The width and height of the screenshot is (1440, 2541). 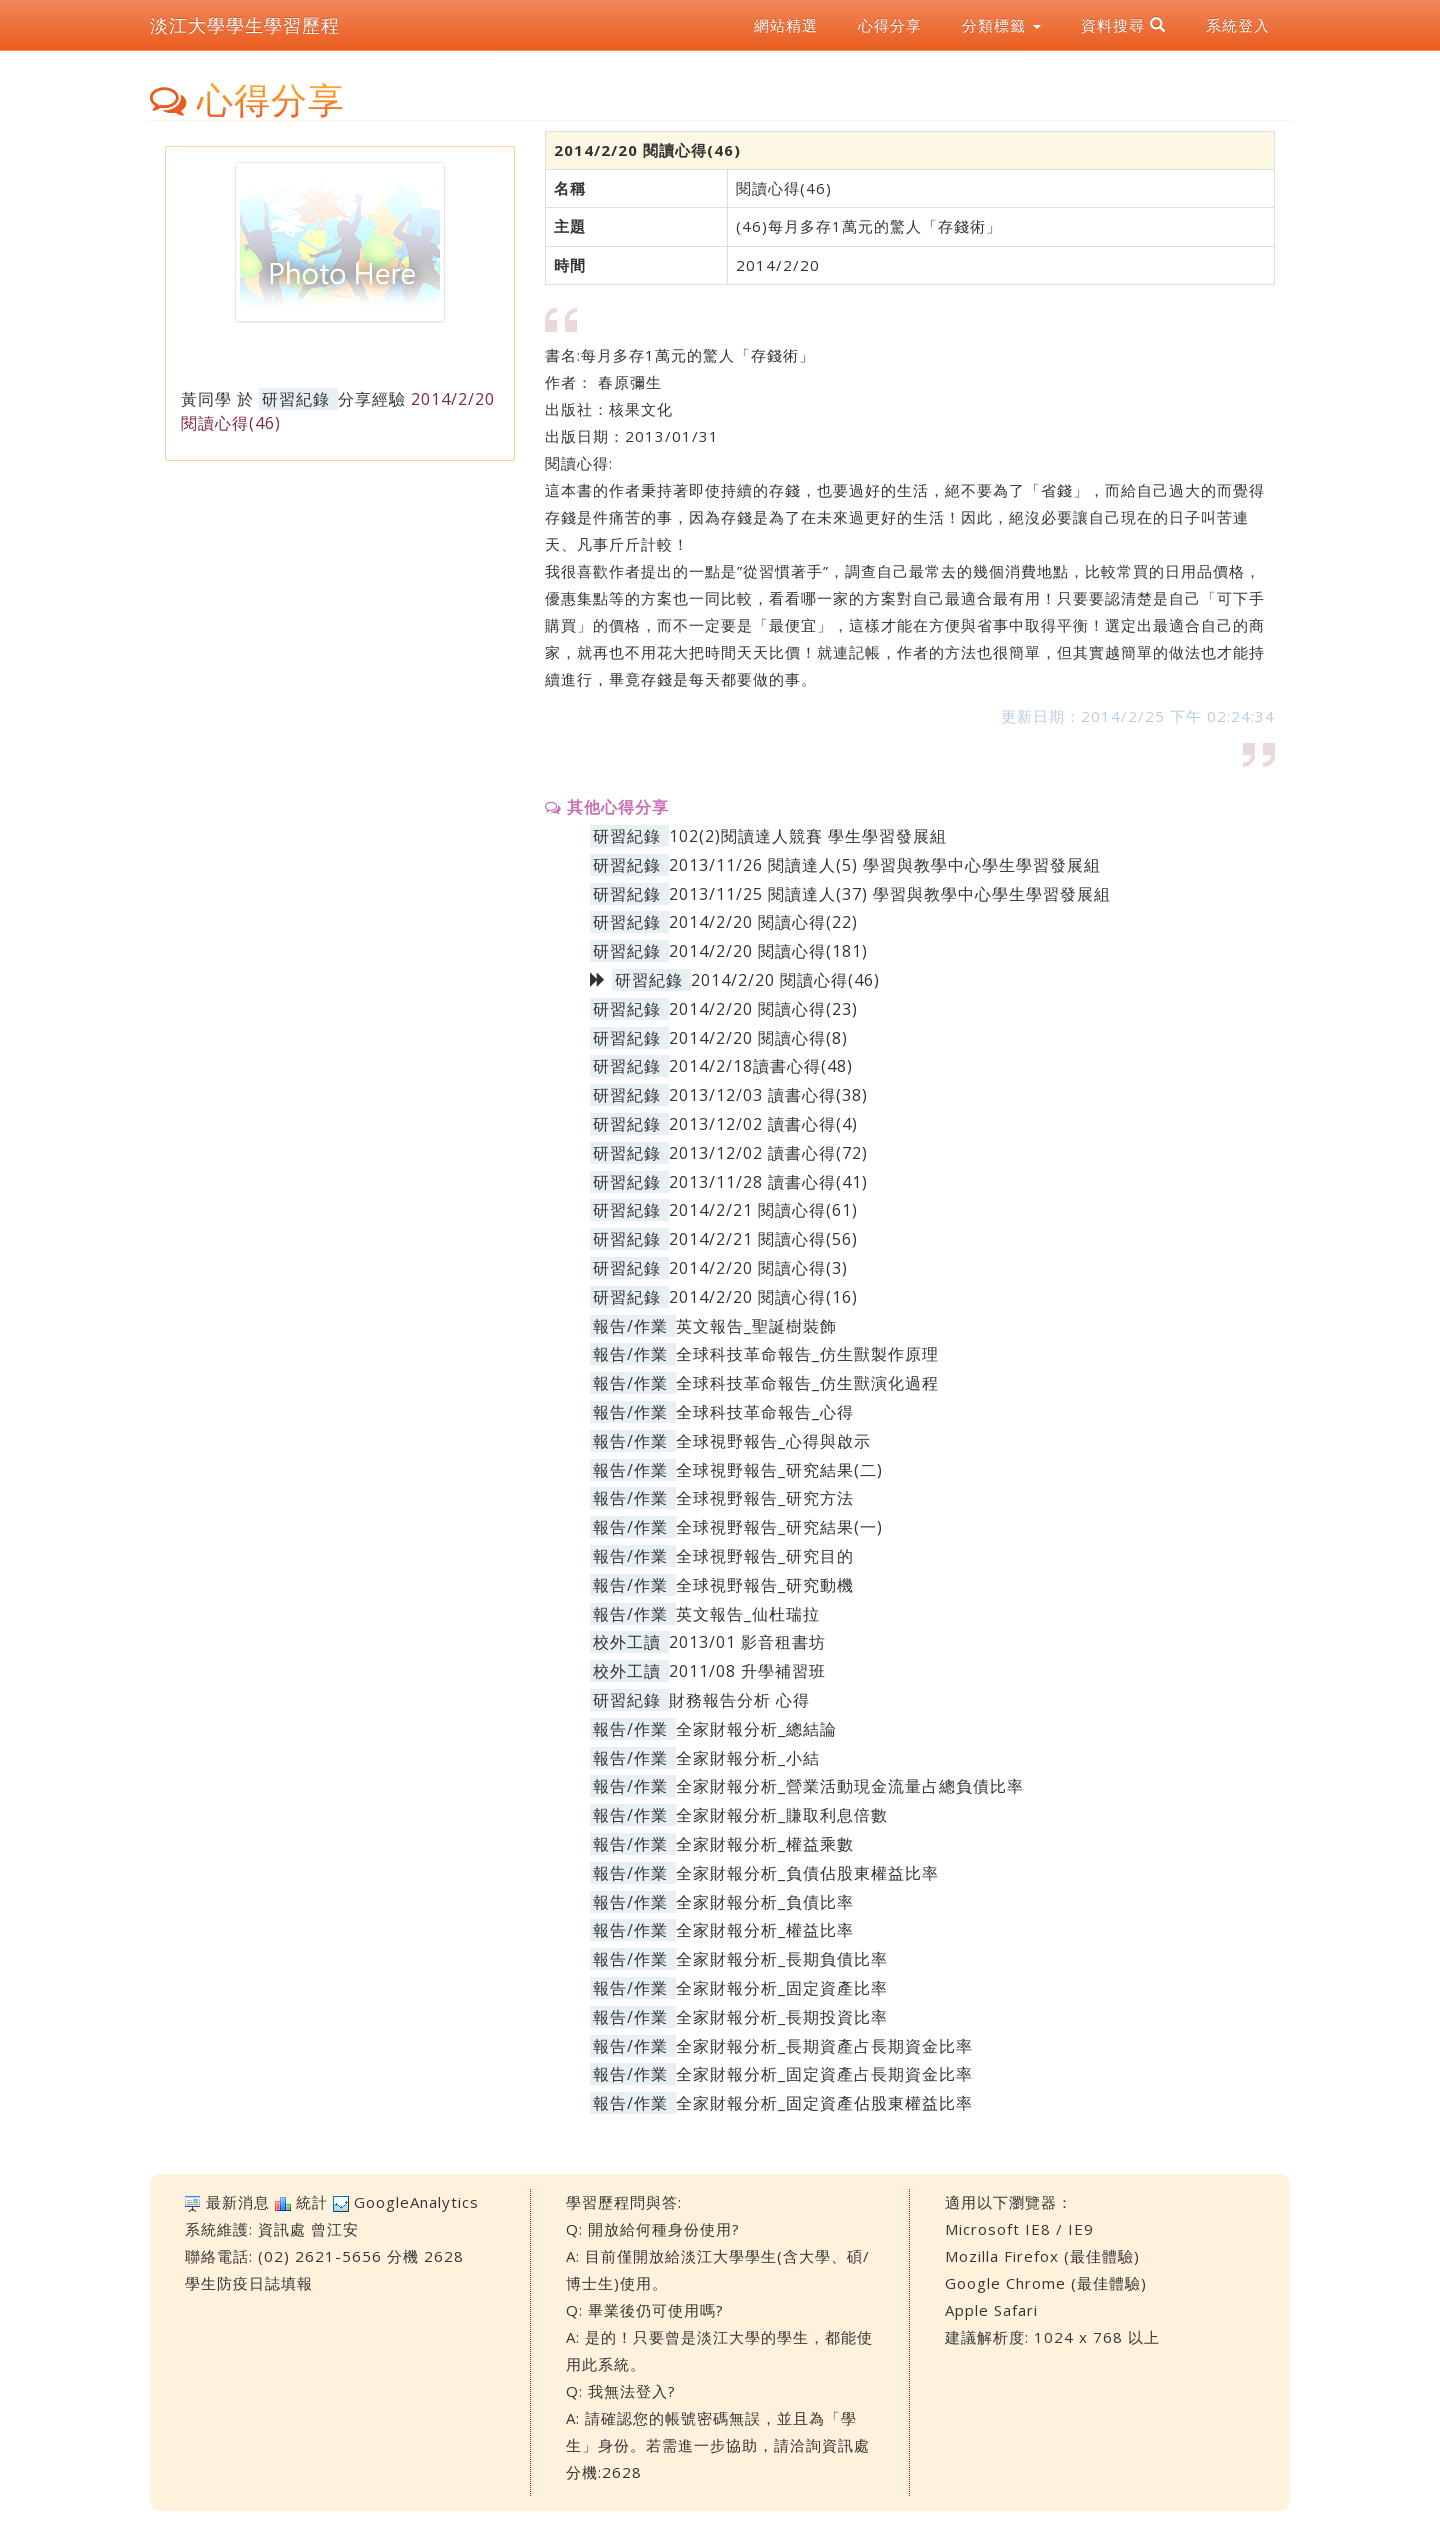 I want to click on 全球視野報告_研究結果(一), so click(x=779, y=1527).